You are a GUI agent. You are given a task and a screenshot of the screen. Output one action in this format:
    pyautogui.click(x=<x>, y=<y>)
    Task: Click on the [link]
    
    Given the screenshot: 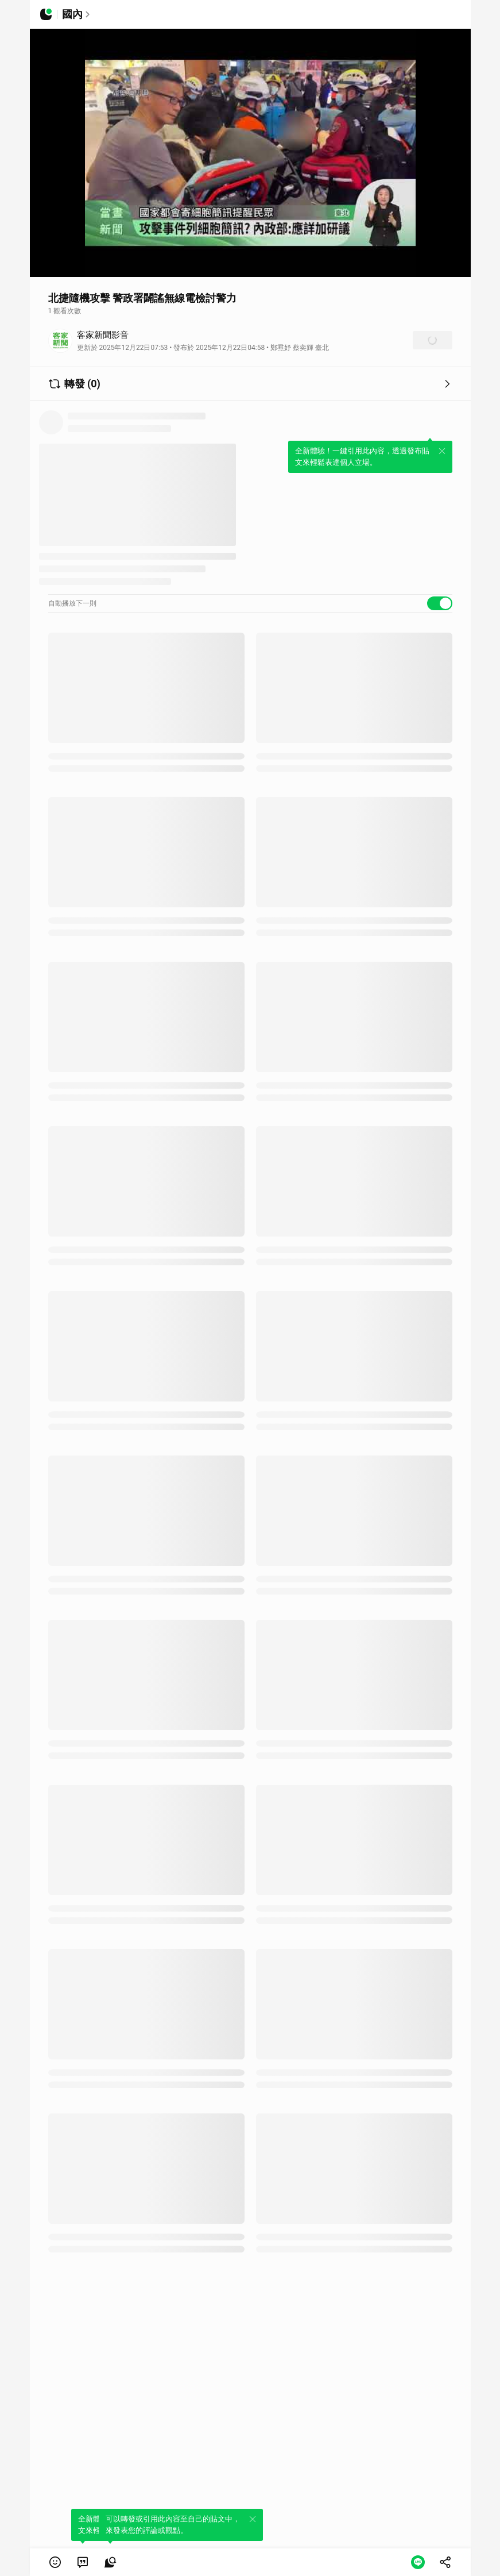 What is the action you would take?
    pyautogui.click(x=82, y=2562)
    